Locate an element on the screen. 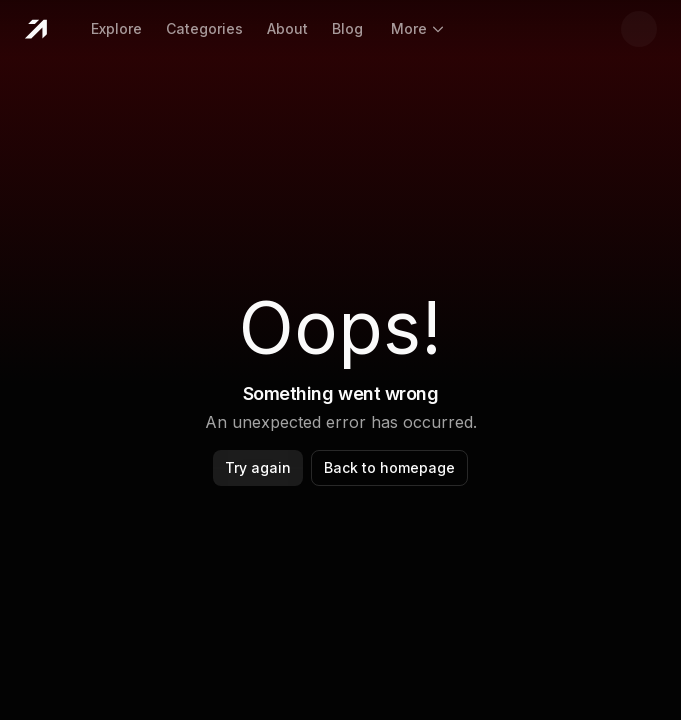  About is located at coordinates (287, 28).